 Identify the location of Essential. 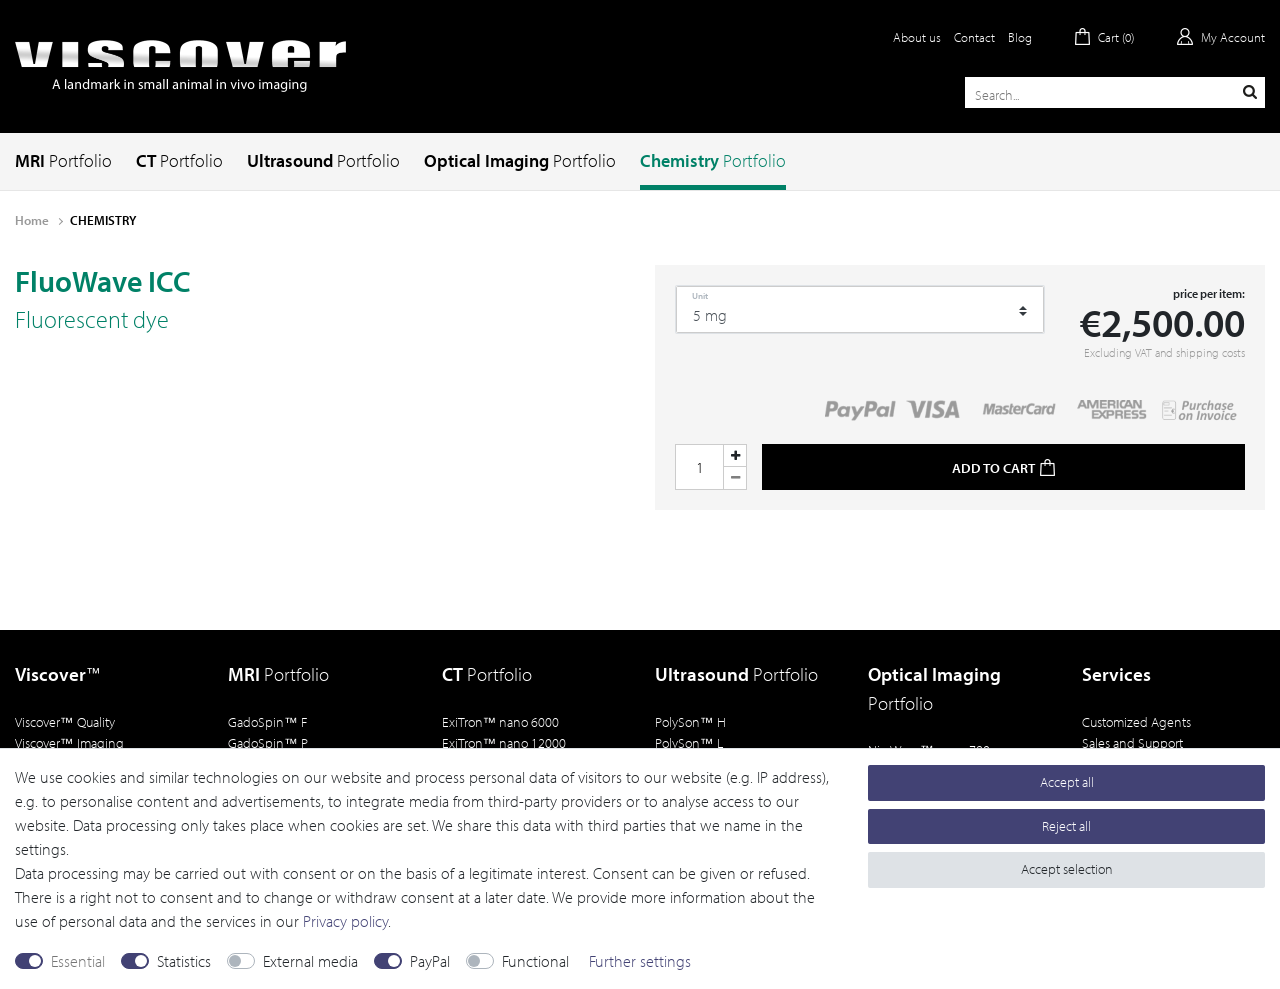
(78, 961).